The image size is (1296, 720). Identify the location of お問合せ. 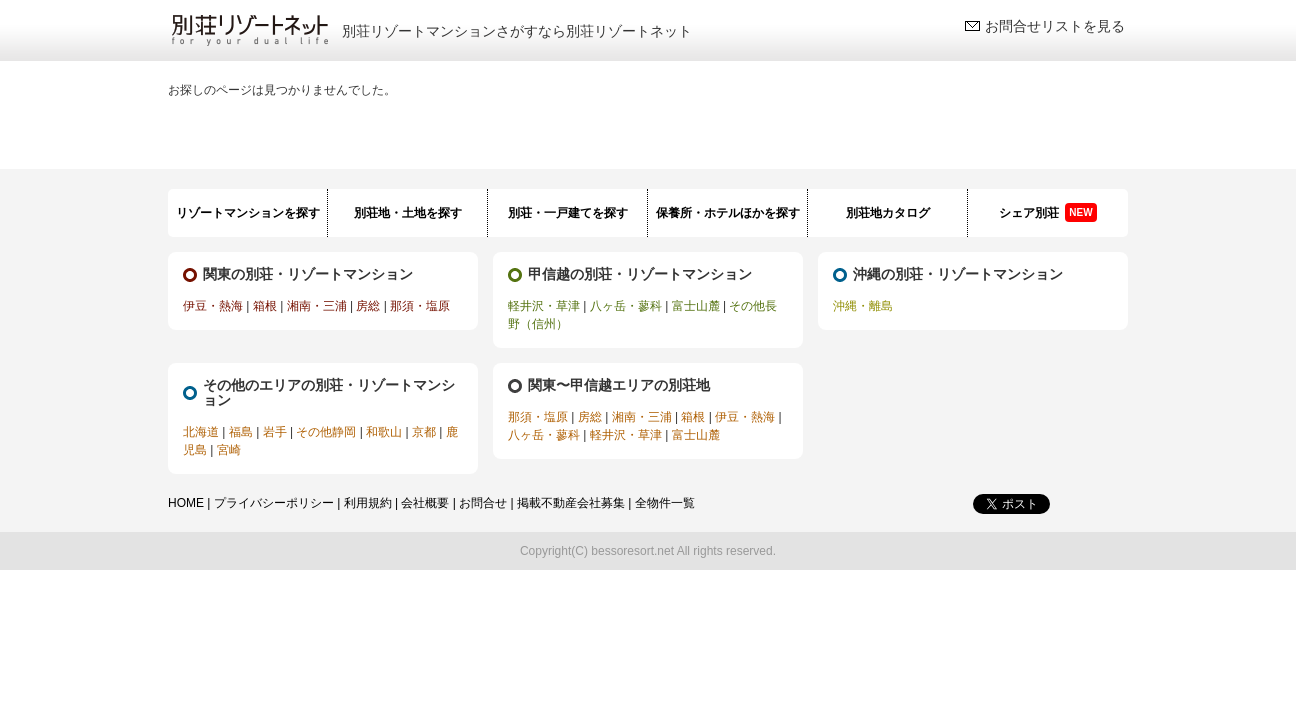
(483, 503).